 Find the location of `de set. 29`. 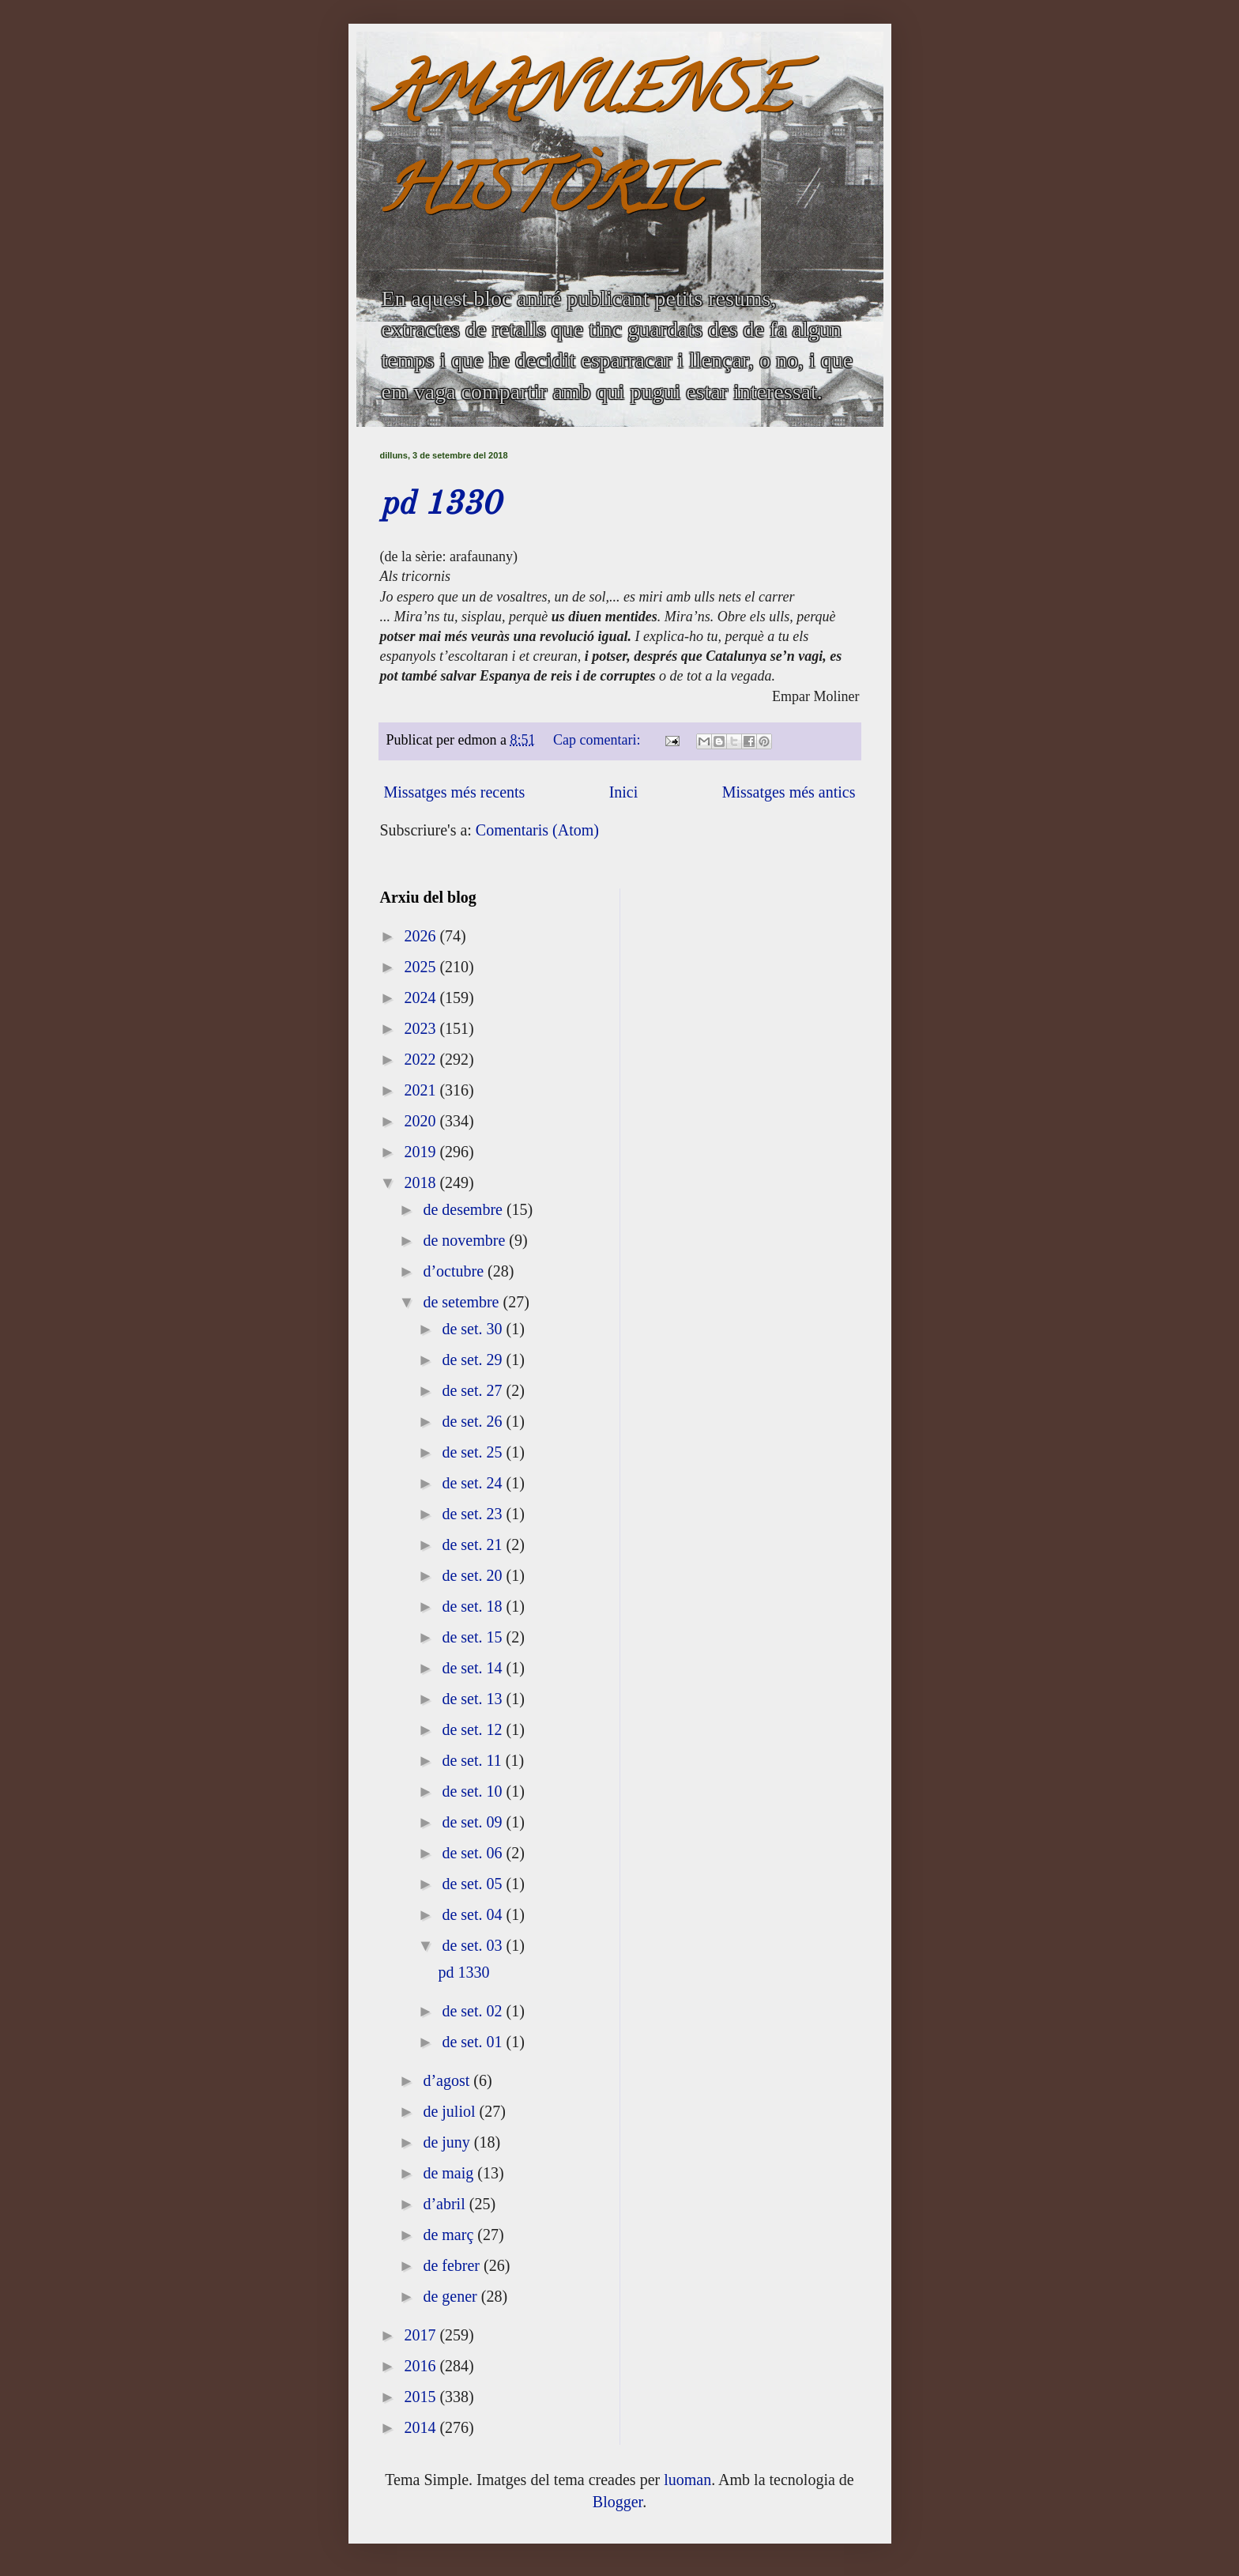

de set. 29 is located at coordinates (474, 1359).